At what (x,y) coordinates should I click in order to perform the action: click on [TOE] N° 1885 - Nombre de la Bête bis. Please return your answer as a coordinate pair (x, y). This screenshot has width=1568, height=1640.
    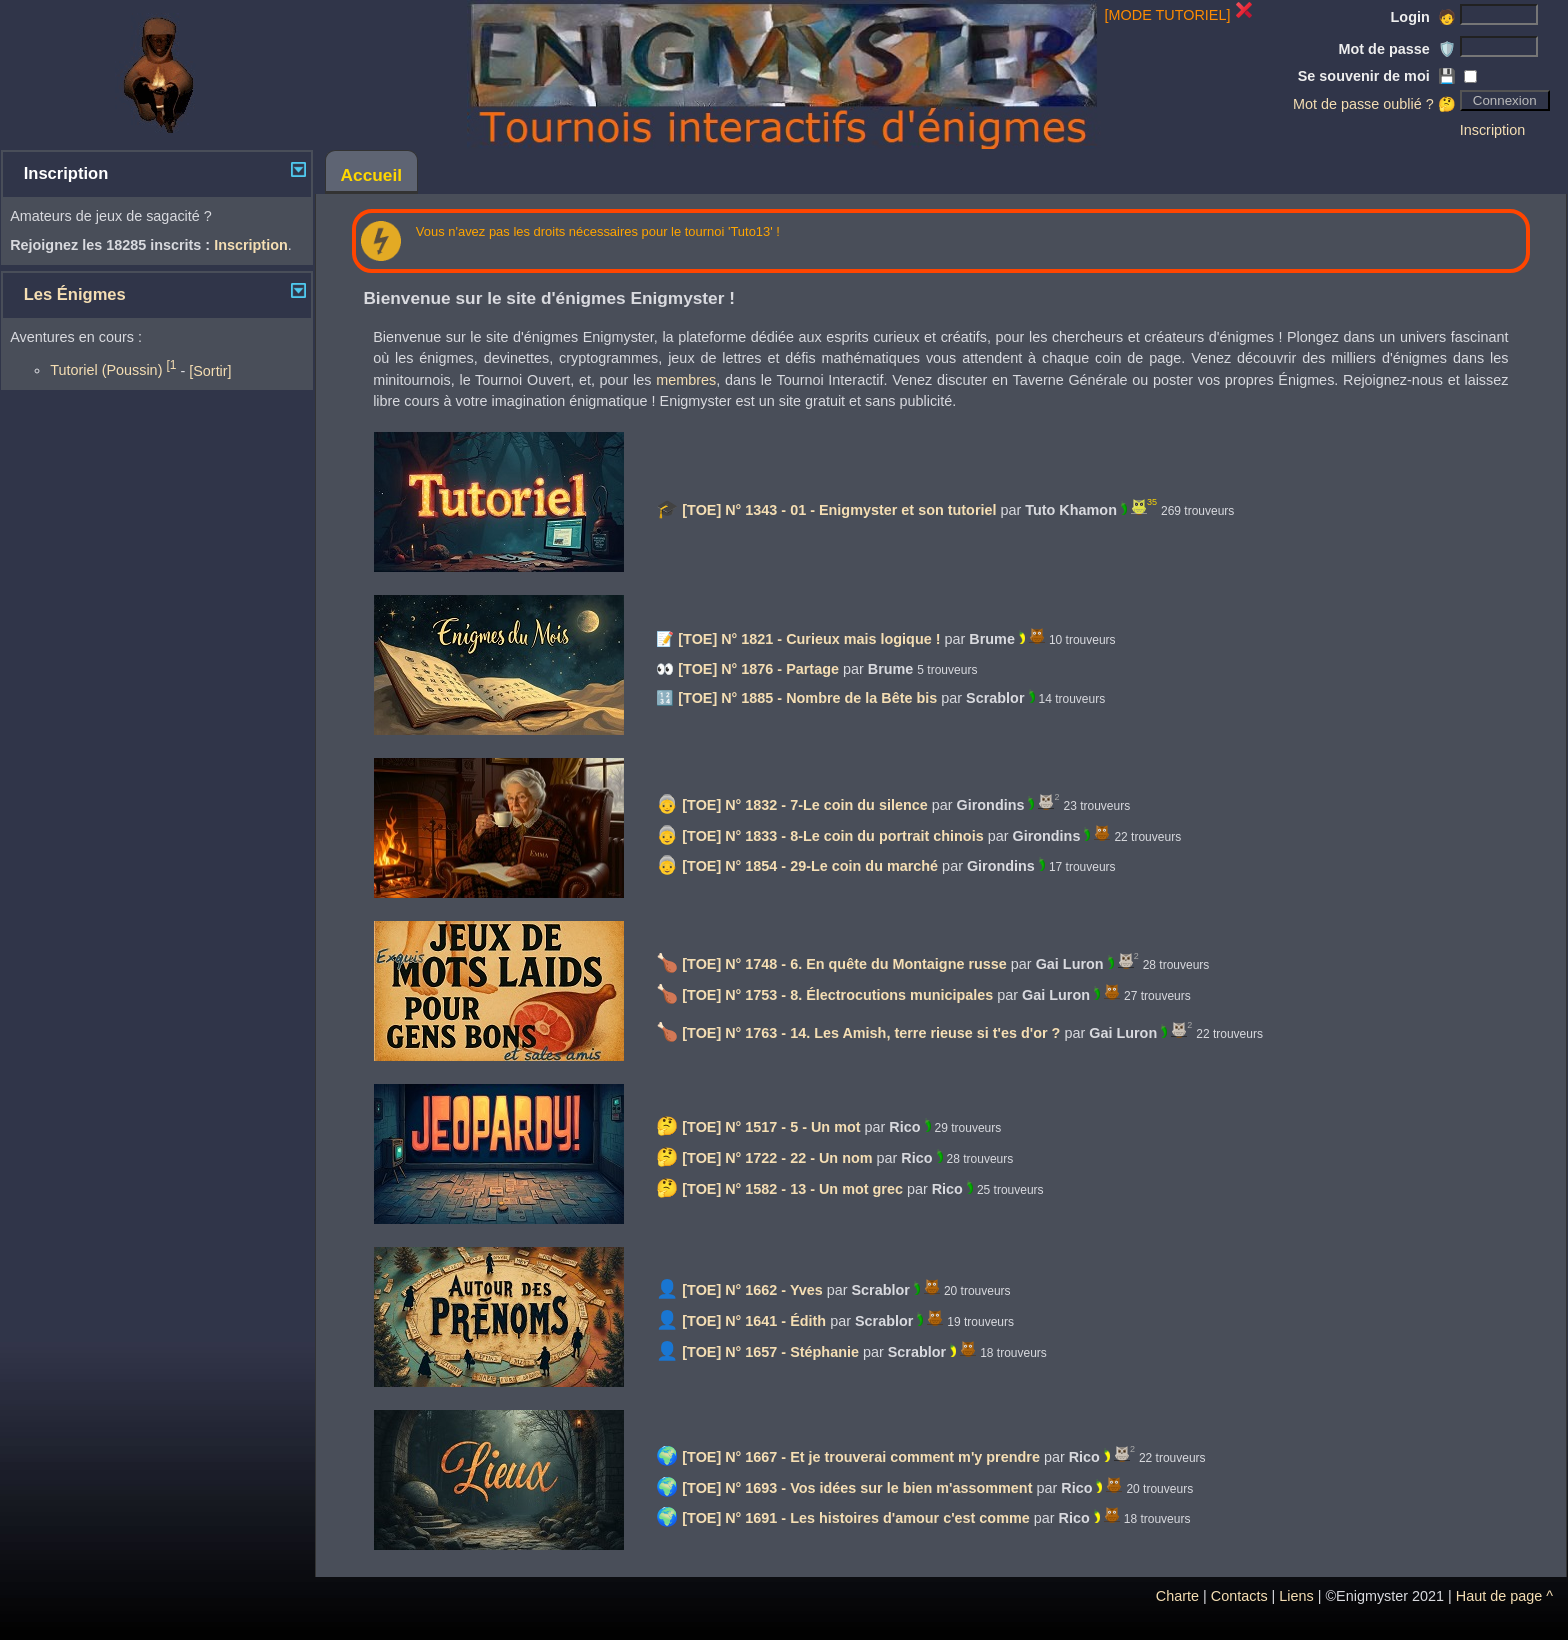
    Looking at the image, I should click on (807, 698).